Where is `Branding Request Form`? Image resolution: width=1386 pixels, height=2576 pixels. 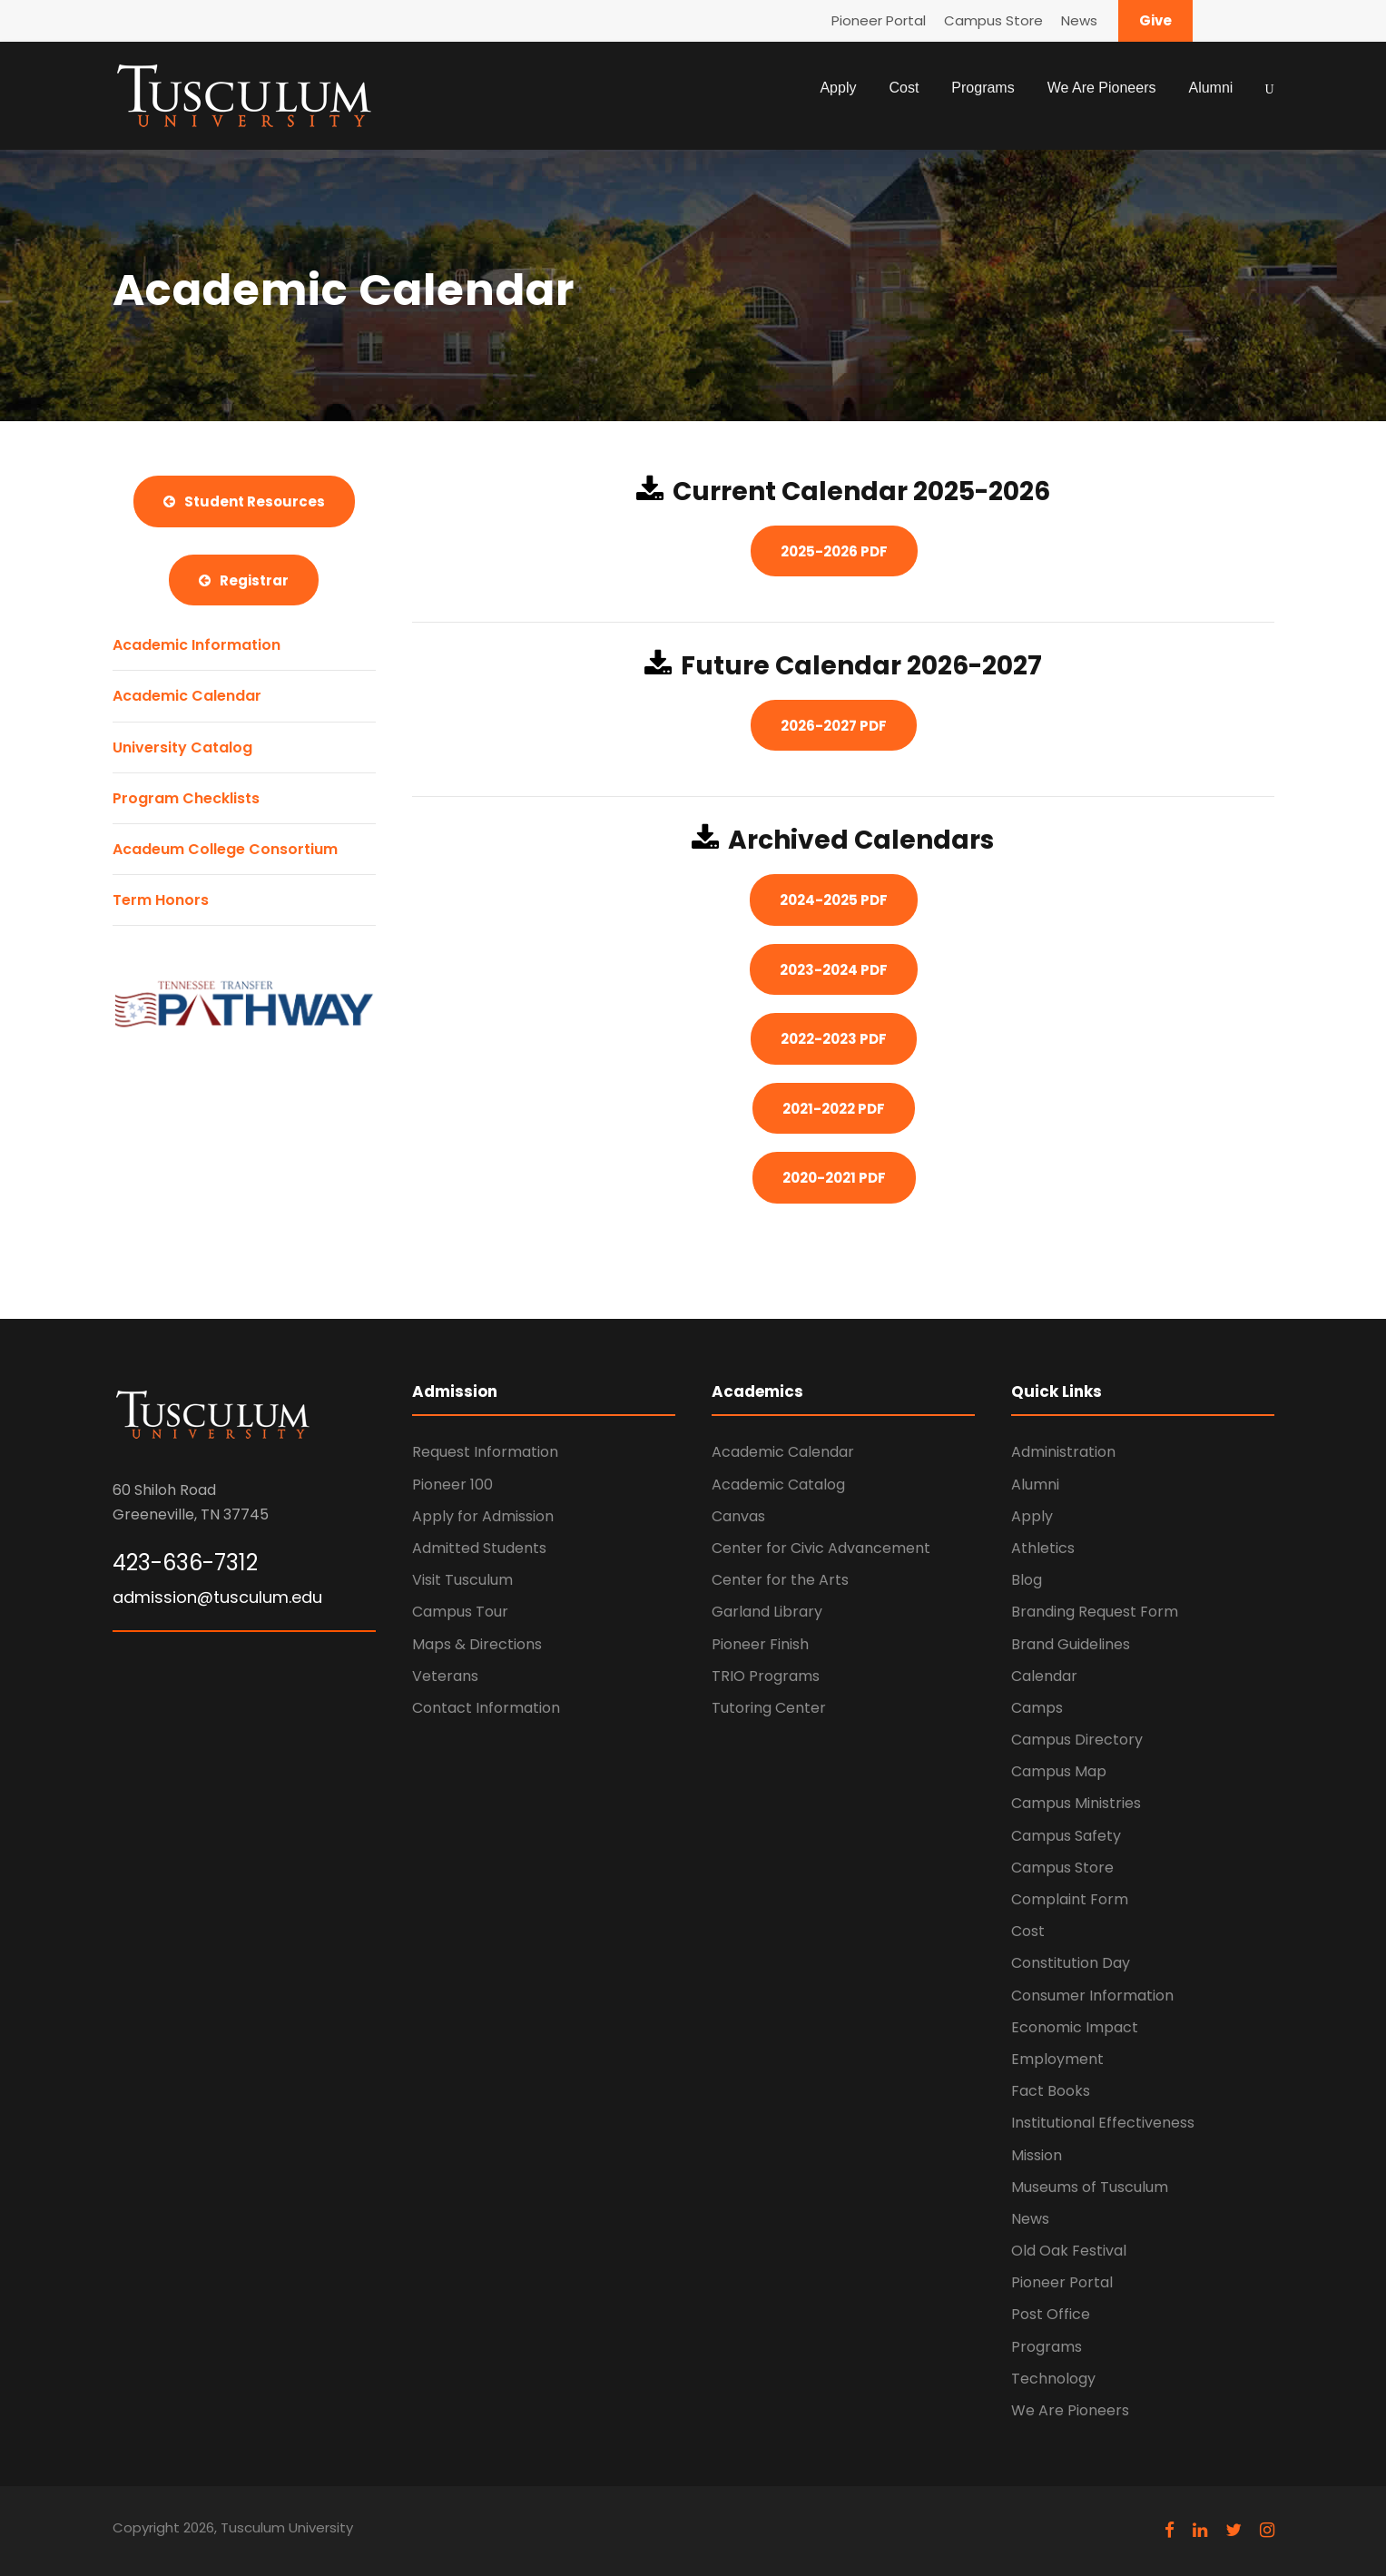 Branding Request Form is located at coordinates (1094, 1611).